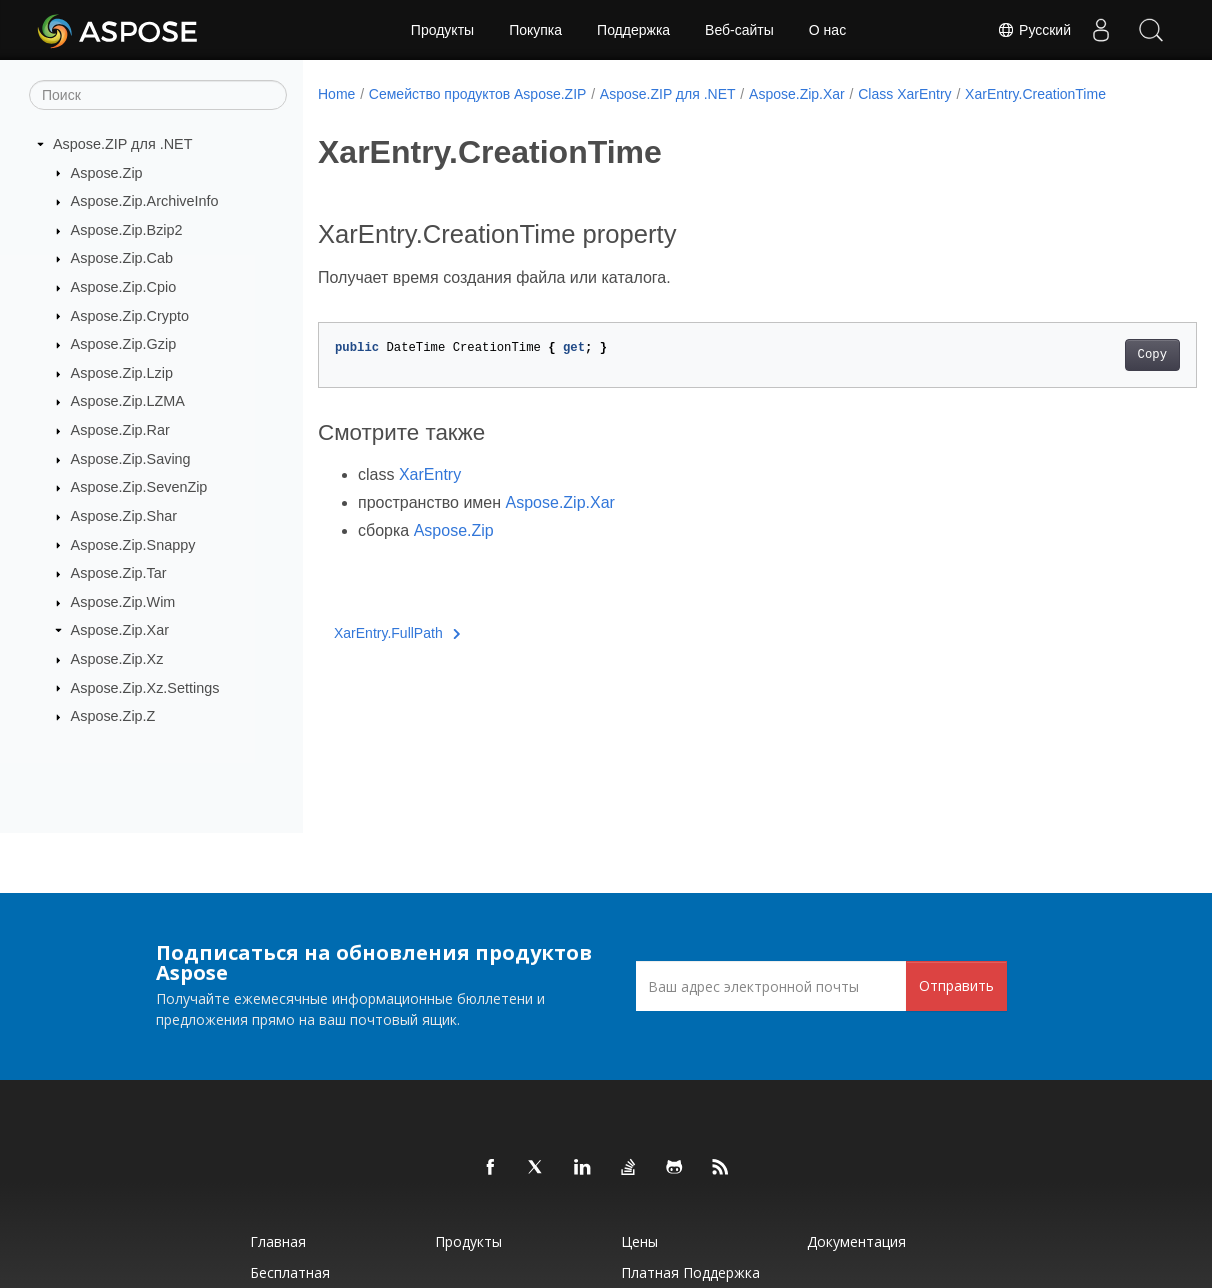  Describe the element at coordinates (633, 30) in the screenshot. I see `Поддержка` at that location.